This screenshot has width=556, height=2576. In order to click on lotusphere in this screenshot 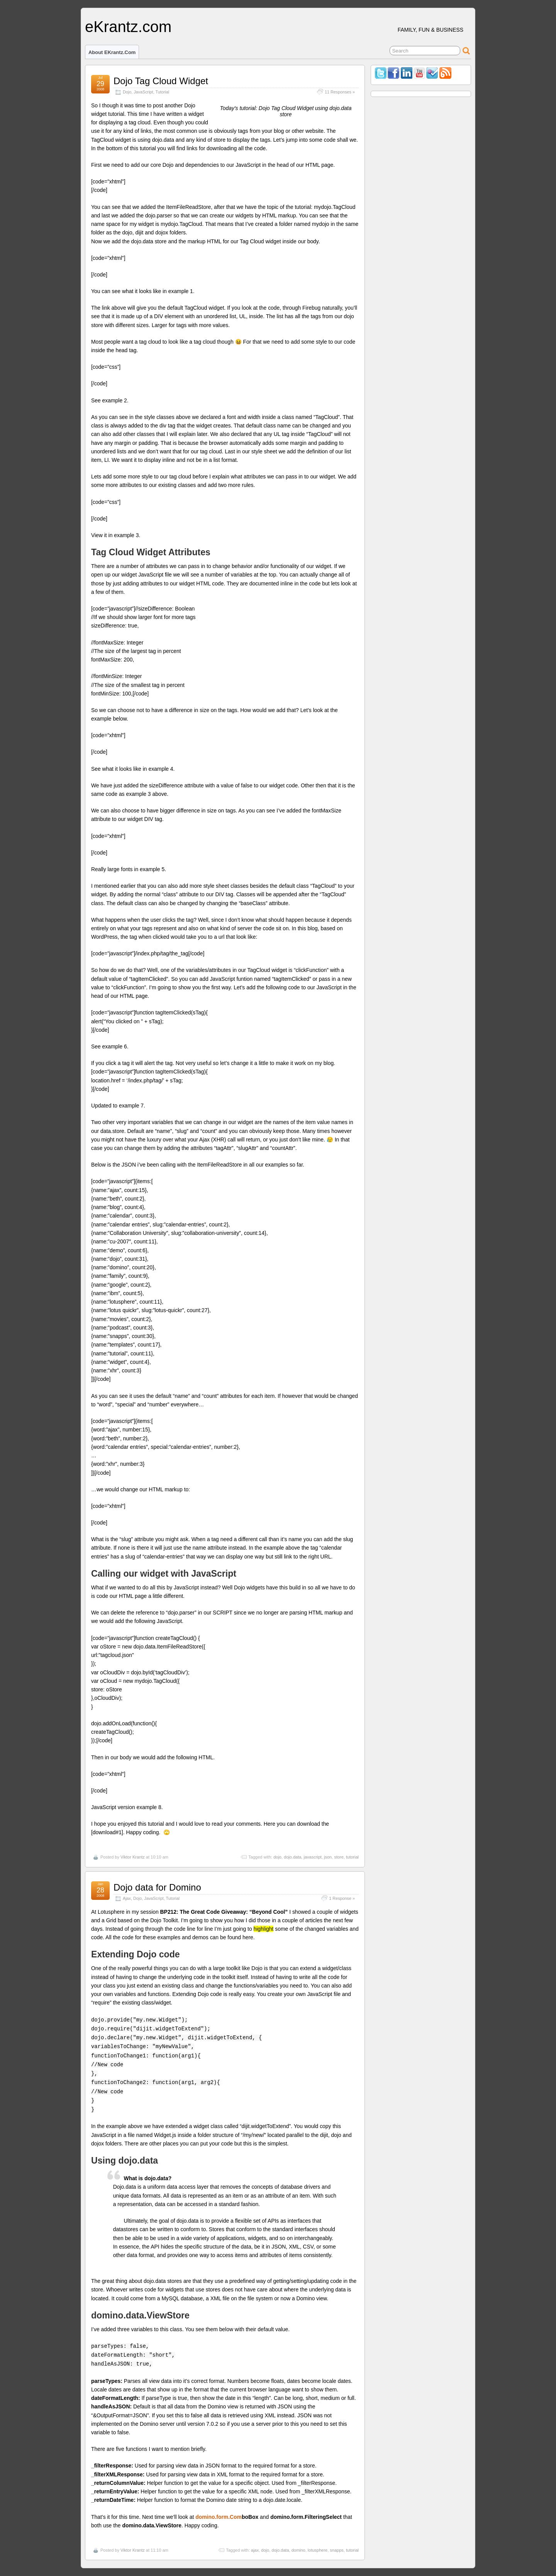, I will do `click(317, 2550)`.